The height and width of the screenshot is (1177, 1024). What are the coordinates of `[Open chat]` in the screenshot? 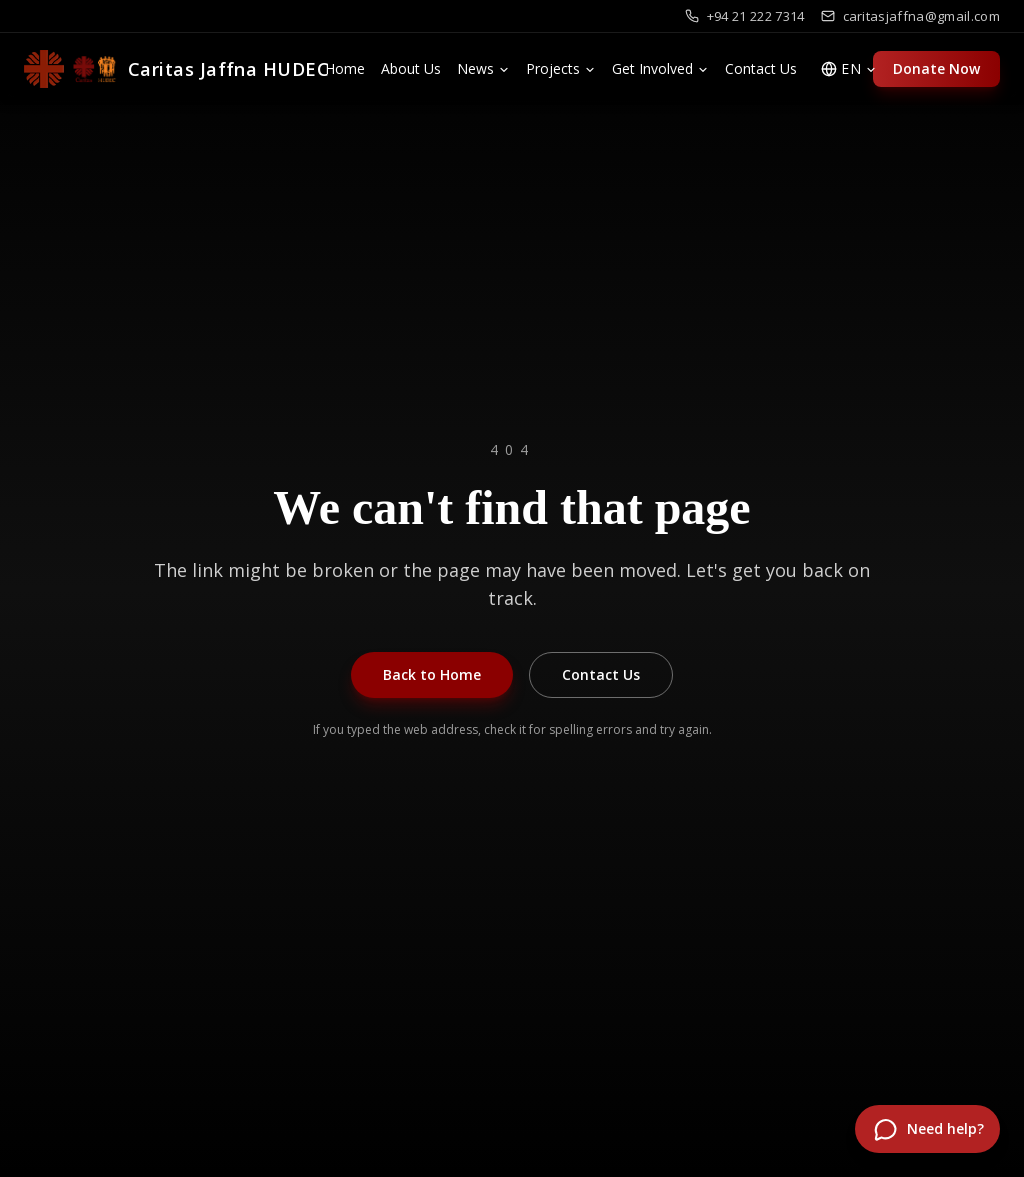 It's located at (927, 1129).